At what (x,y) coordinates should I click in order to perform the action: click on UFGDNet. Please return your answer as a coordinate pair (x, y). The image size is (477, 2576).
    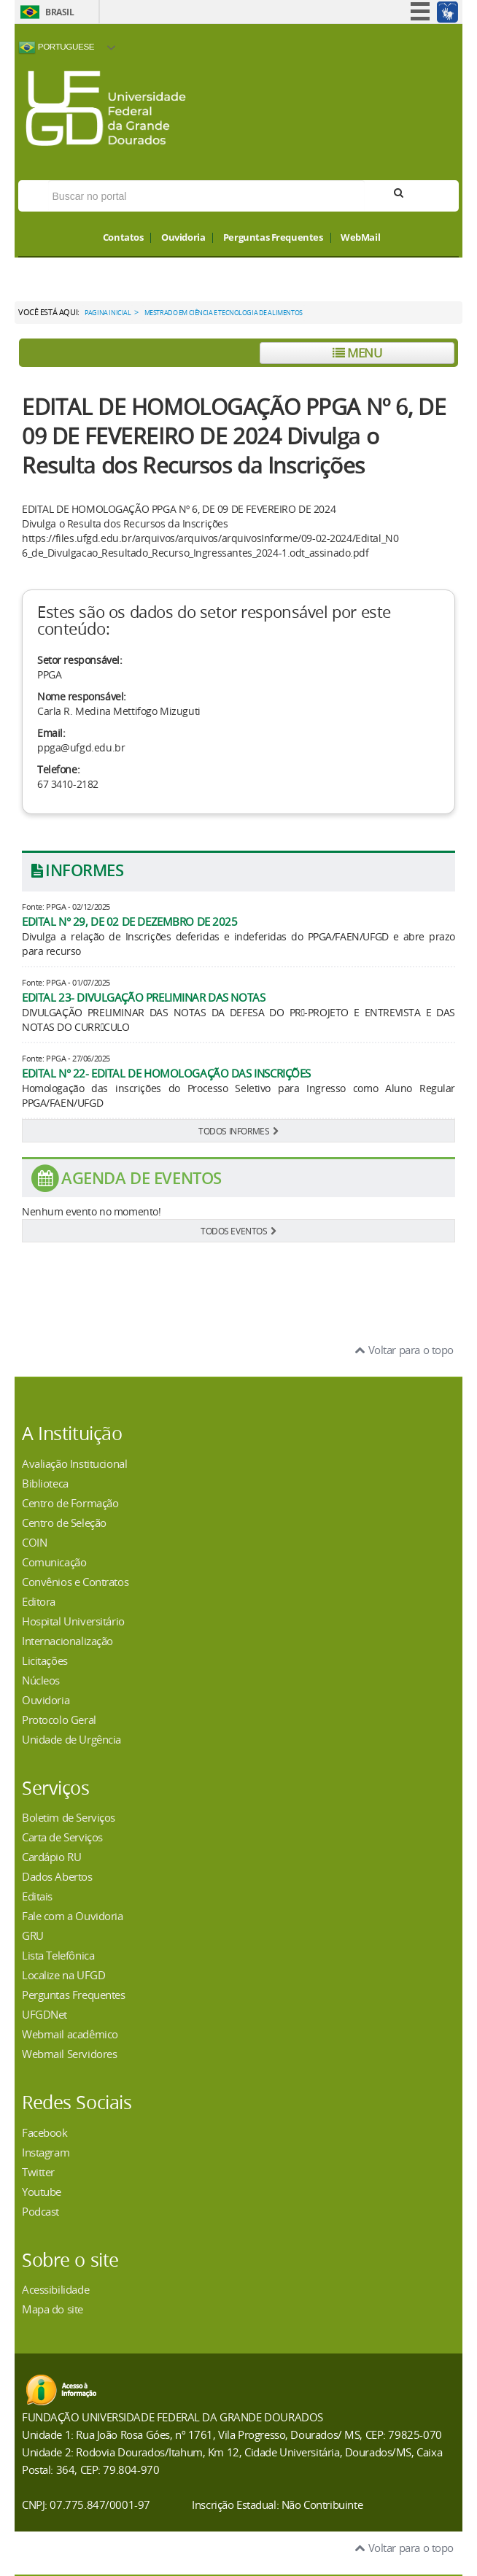
    Looking at the image, I should click on (44, 2014).